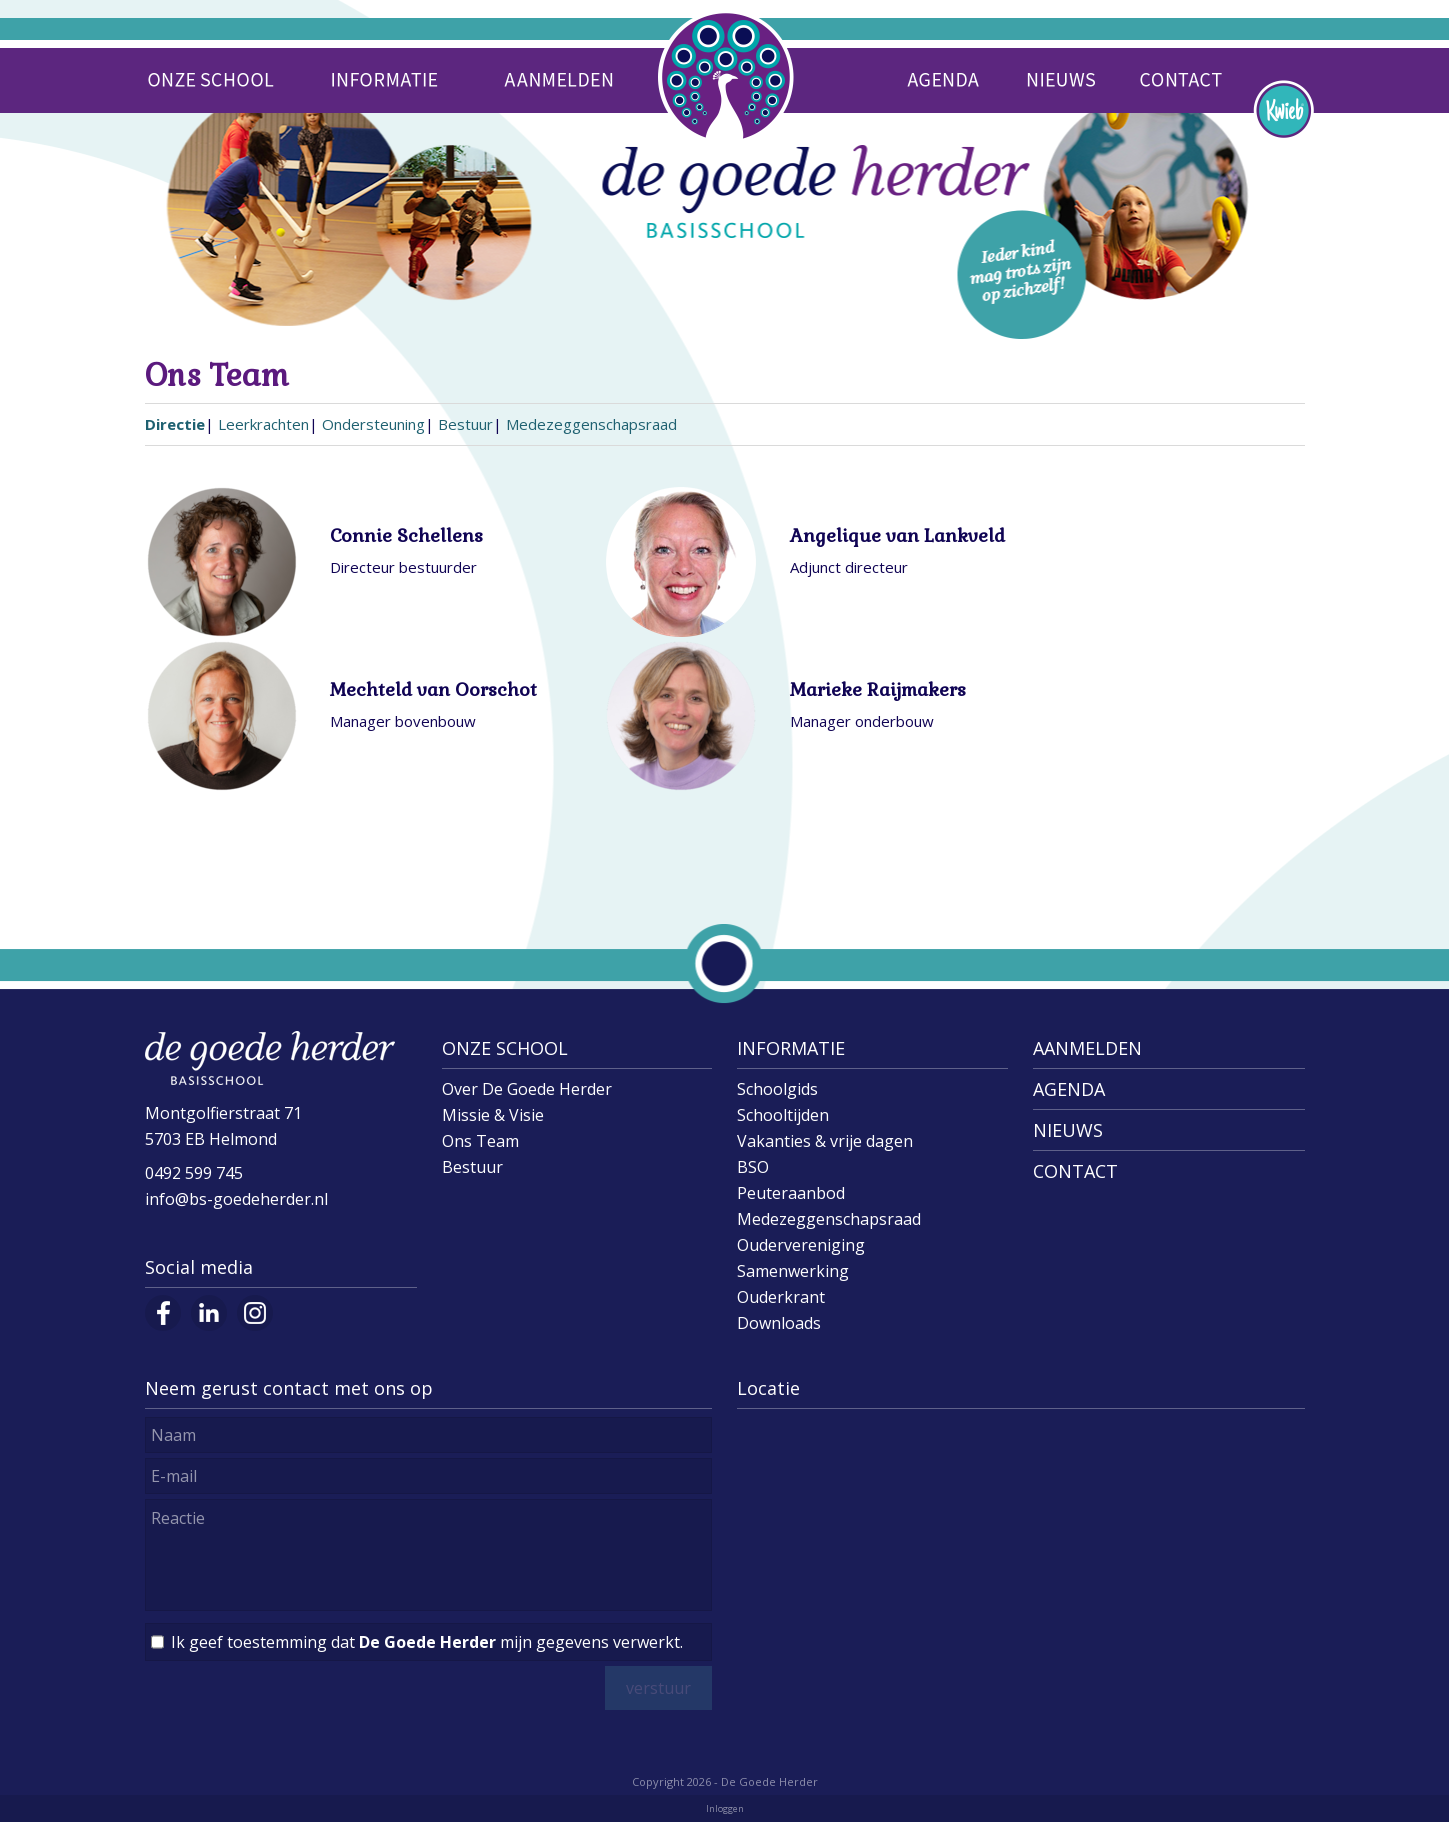 This screenshot has width=1449, height=1822. What do you see at coordinates (791, 1193) in the screenshot?
I see `Peuteraanbod` at bounding box center [791, 1193].